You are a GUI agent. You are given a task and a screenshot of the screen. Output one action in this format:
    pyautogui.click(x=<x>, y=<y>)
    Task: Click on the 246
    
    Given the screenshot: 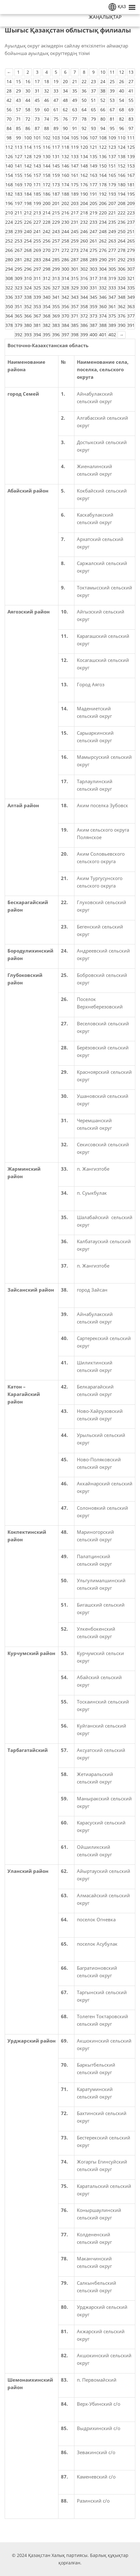 What is the action you would take?
    pyautogui.click(x=84, y=231)
    